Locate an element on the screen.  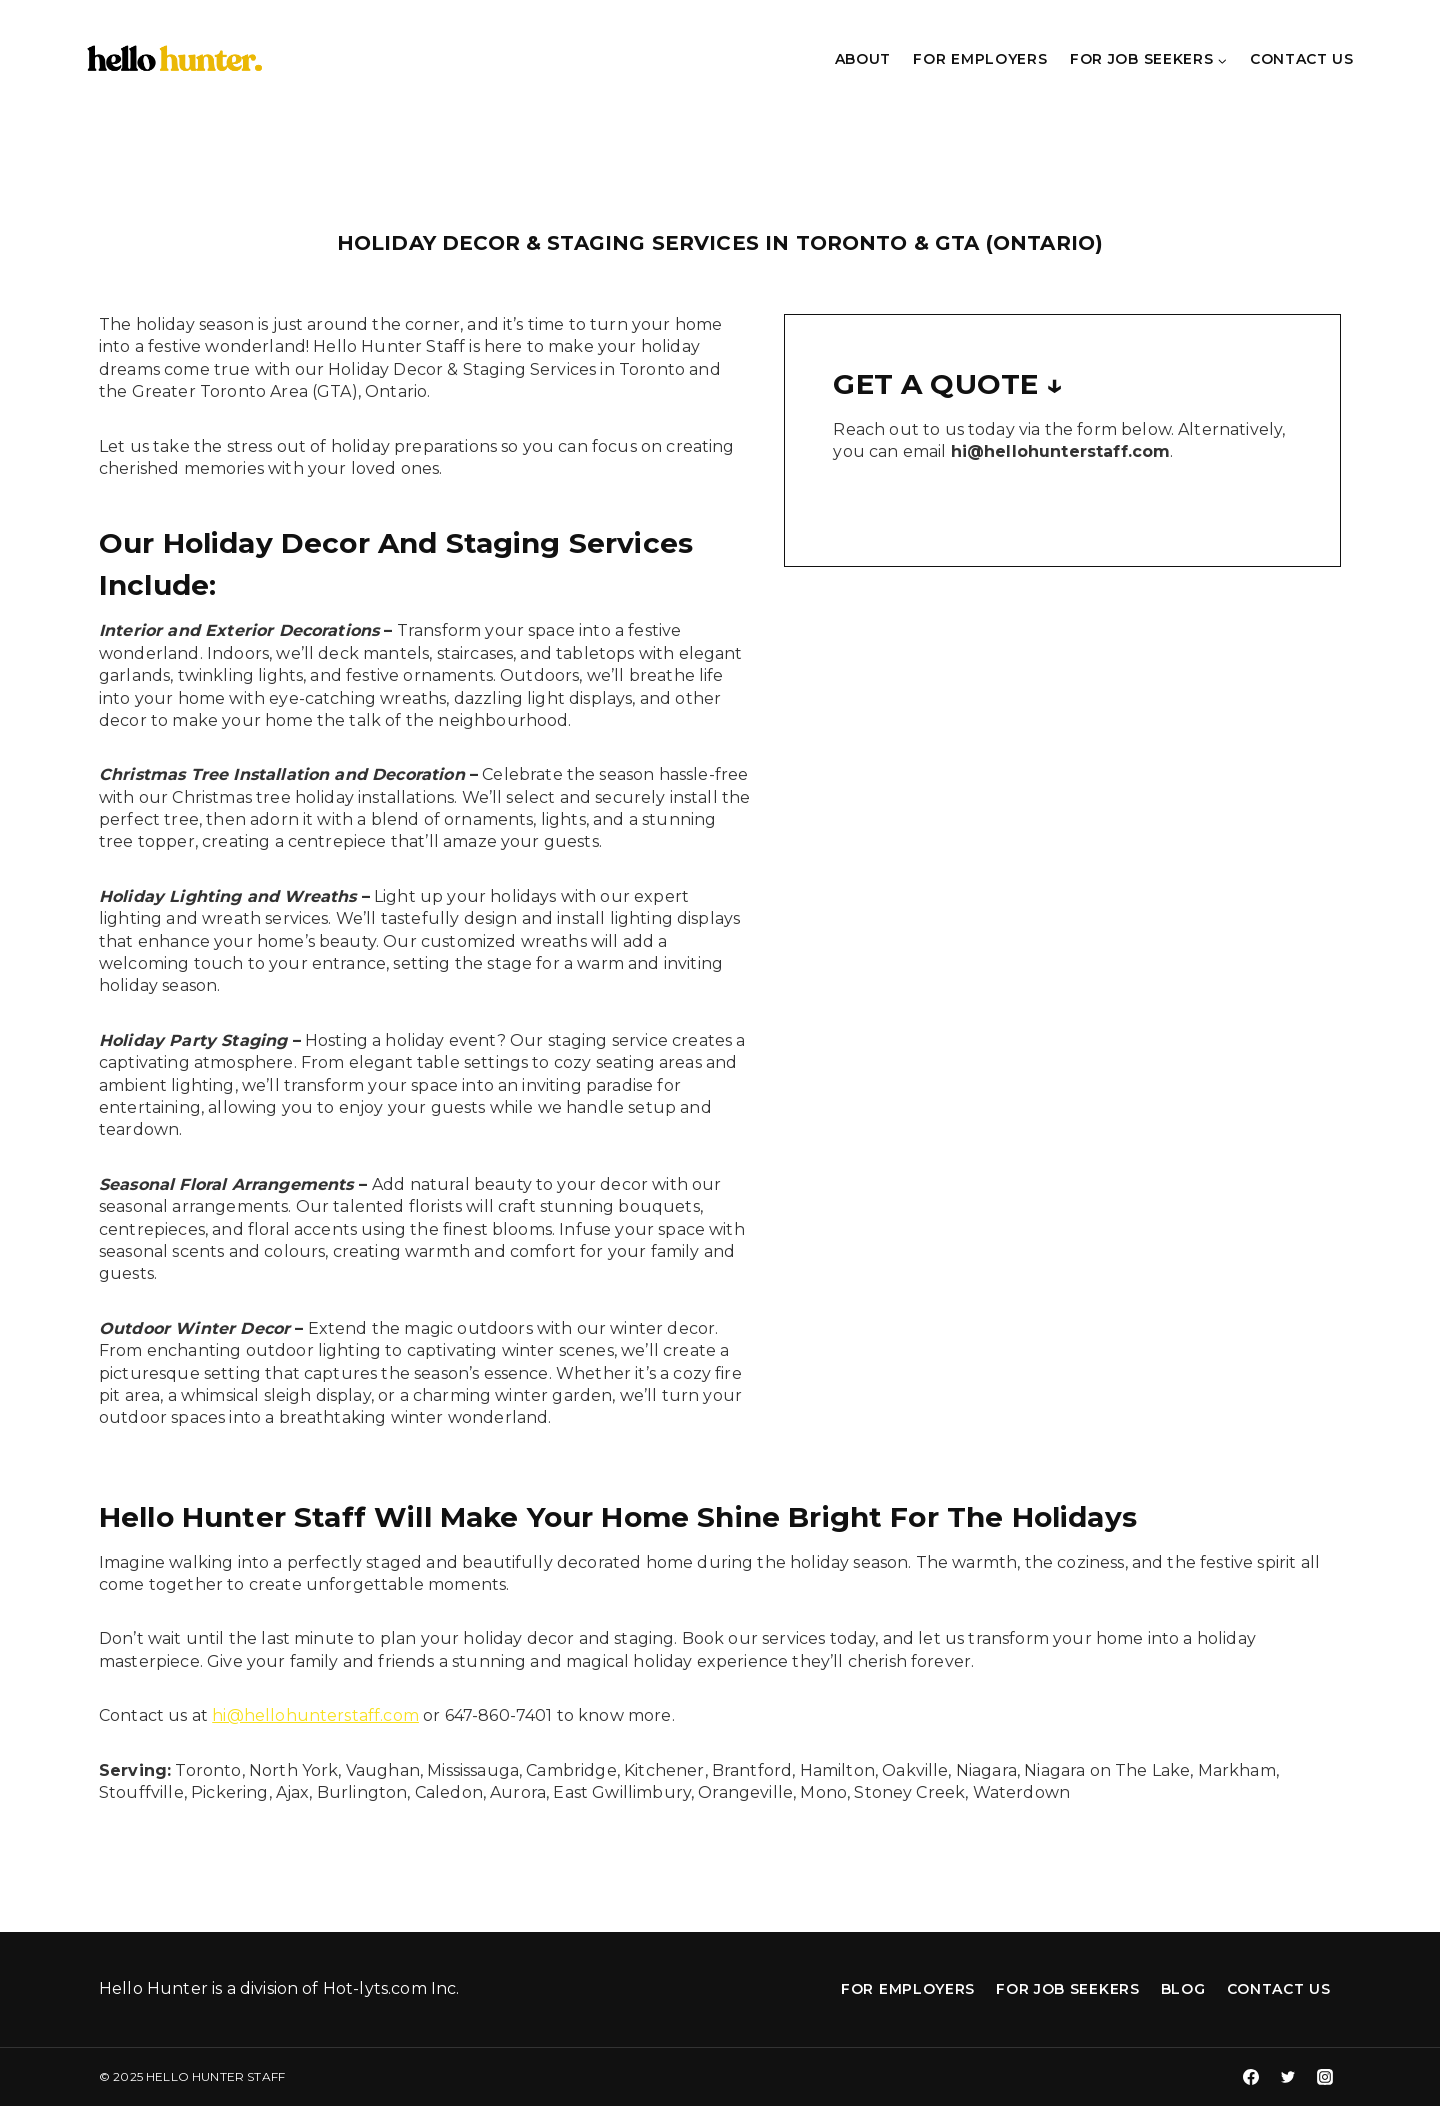
For Job Seekers is located at coordinates (1068, 1989).